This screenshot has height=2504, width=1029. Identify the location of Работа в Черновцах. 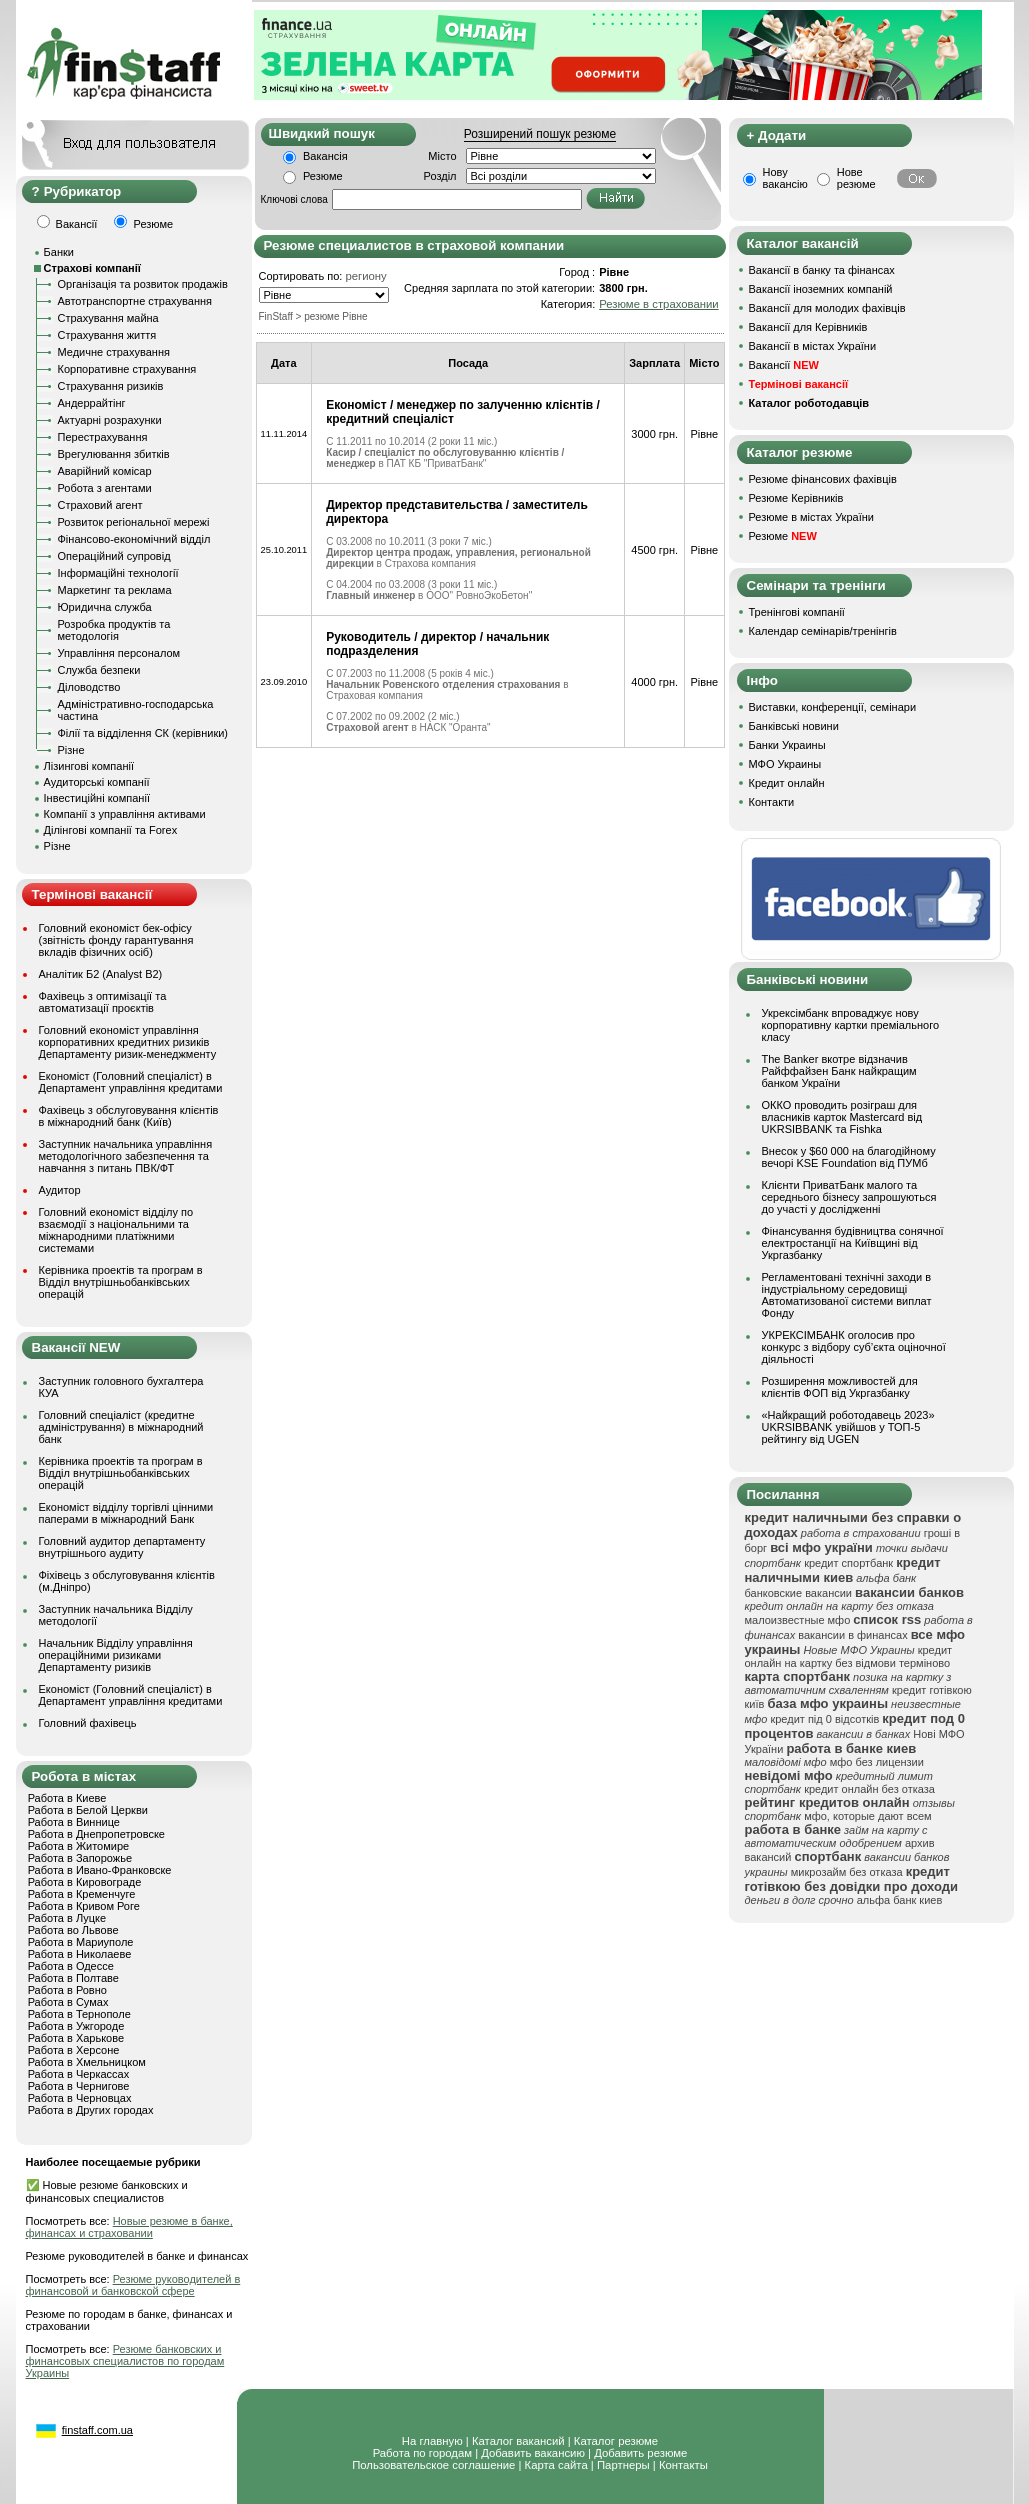
(80, 2098).